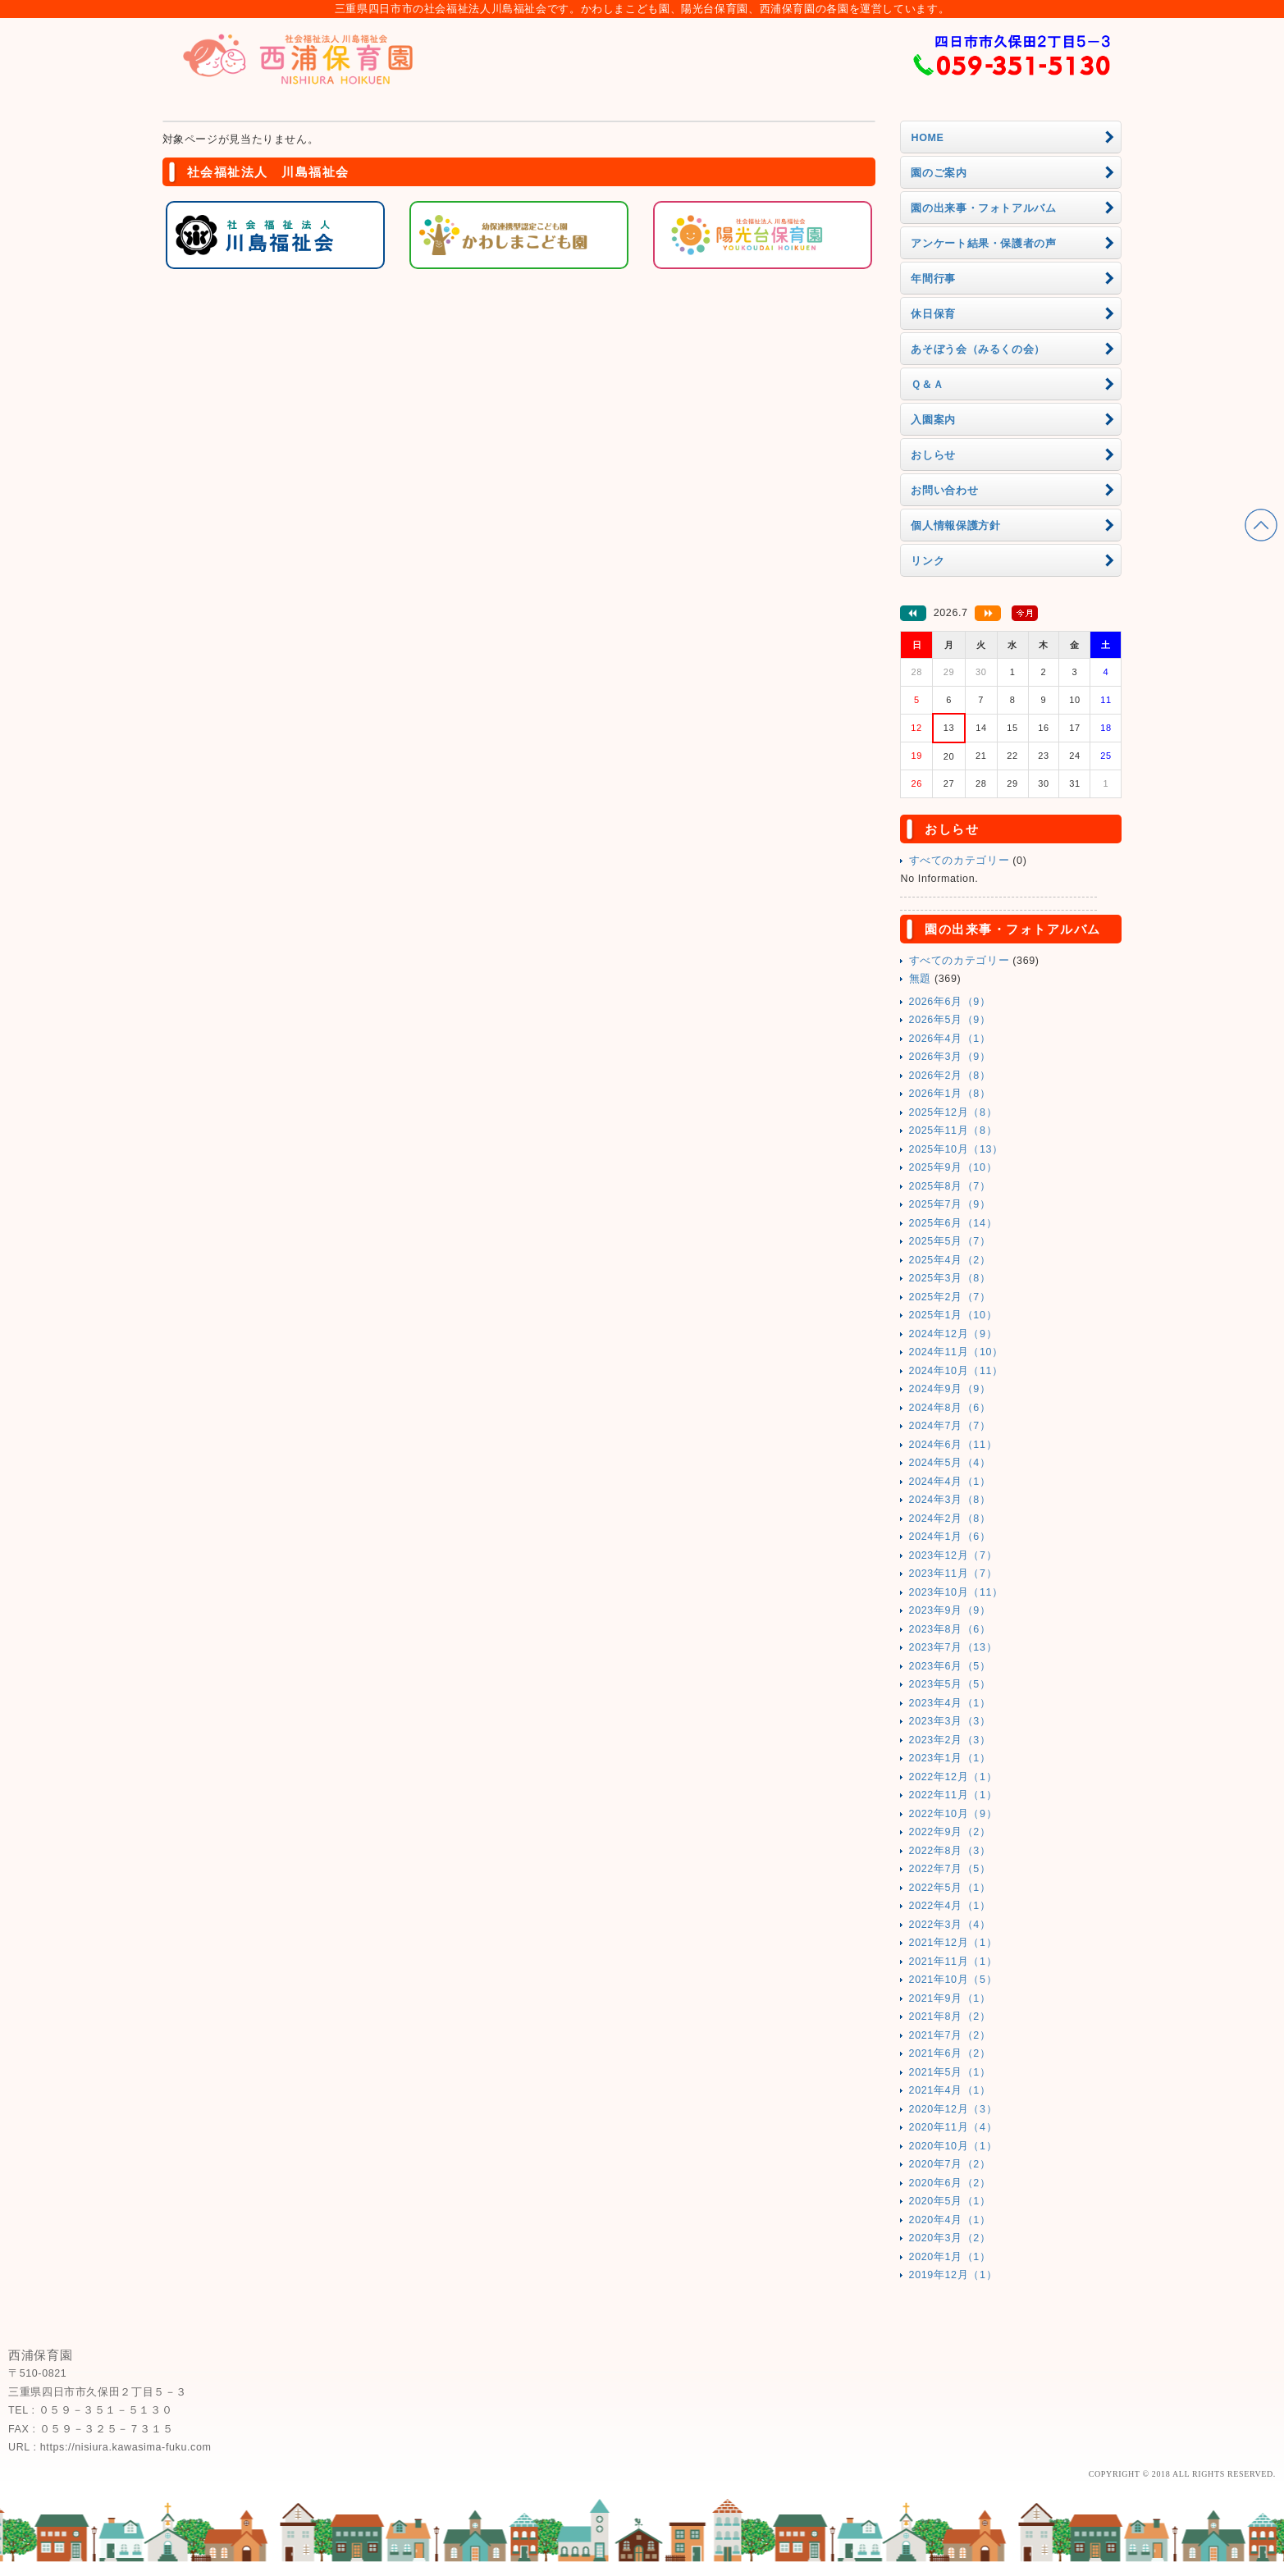 The width and height of the screenshot is (1284, 2576). I want to click on 2020年12月（3）, so click(953, 2109).